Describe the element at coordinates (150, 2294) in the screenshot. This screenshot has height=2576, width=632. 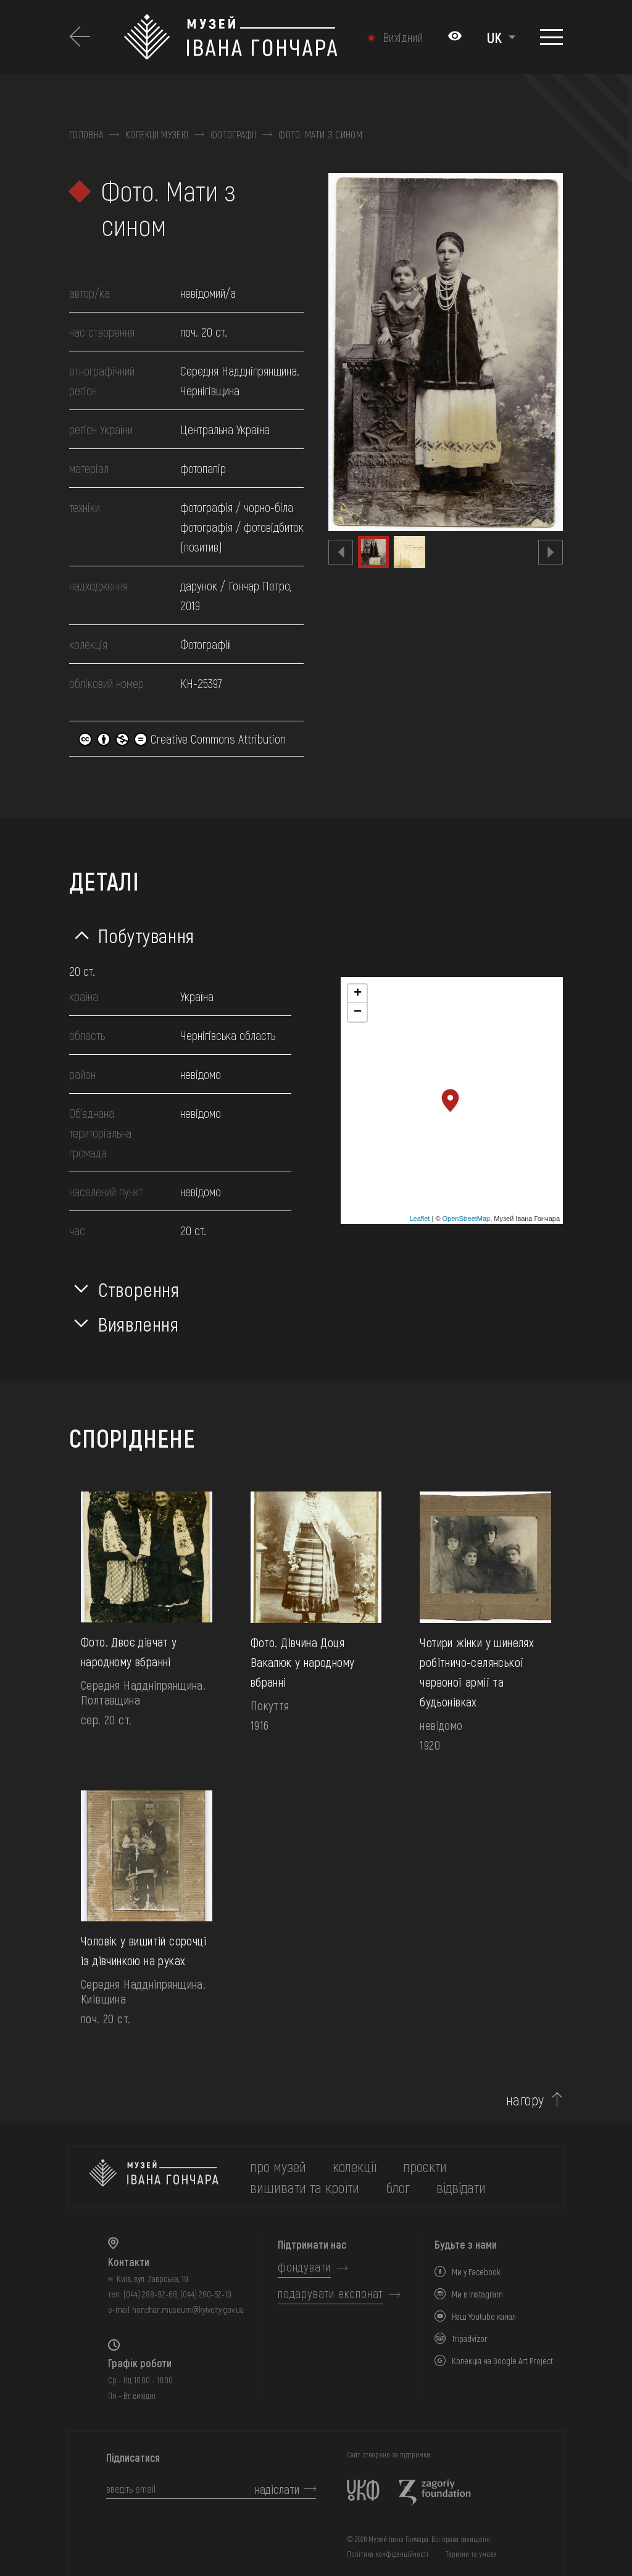
I see `(044) 288-92-68` at that location.